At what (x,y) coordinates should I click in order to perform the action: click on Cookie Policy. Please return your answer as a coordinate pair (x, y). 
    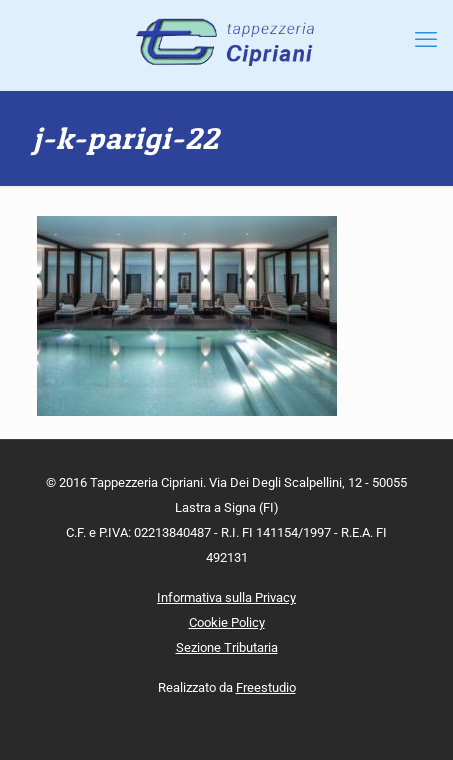
    Looking at the image, I should click on (227, 622).